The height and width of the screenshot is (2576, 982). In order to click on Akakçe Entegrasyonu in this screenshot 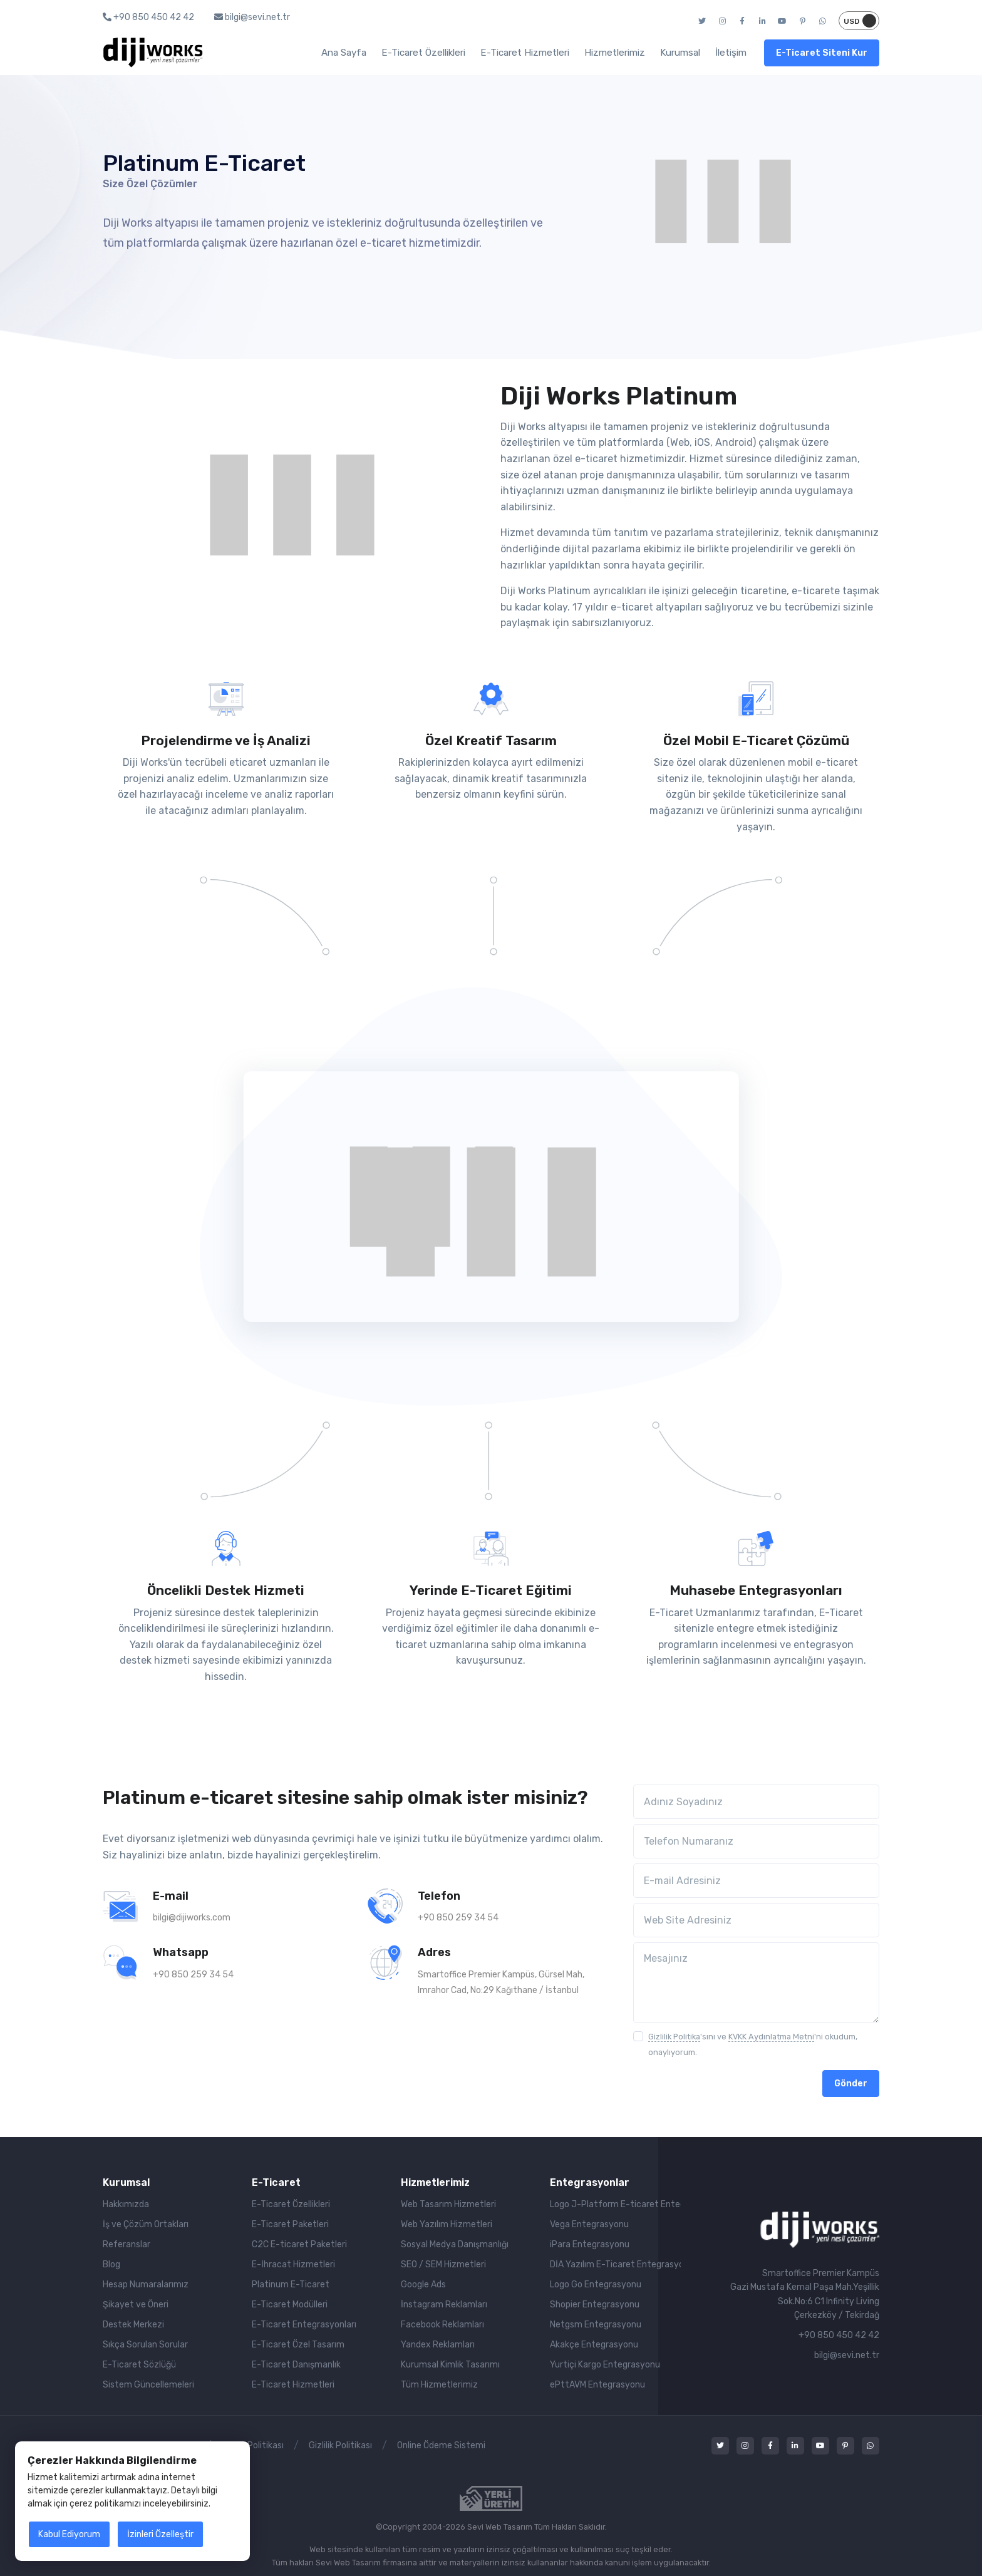, I will do `click(594, 2344)`.